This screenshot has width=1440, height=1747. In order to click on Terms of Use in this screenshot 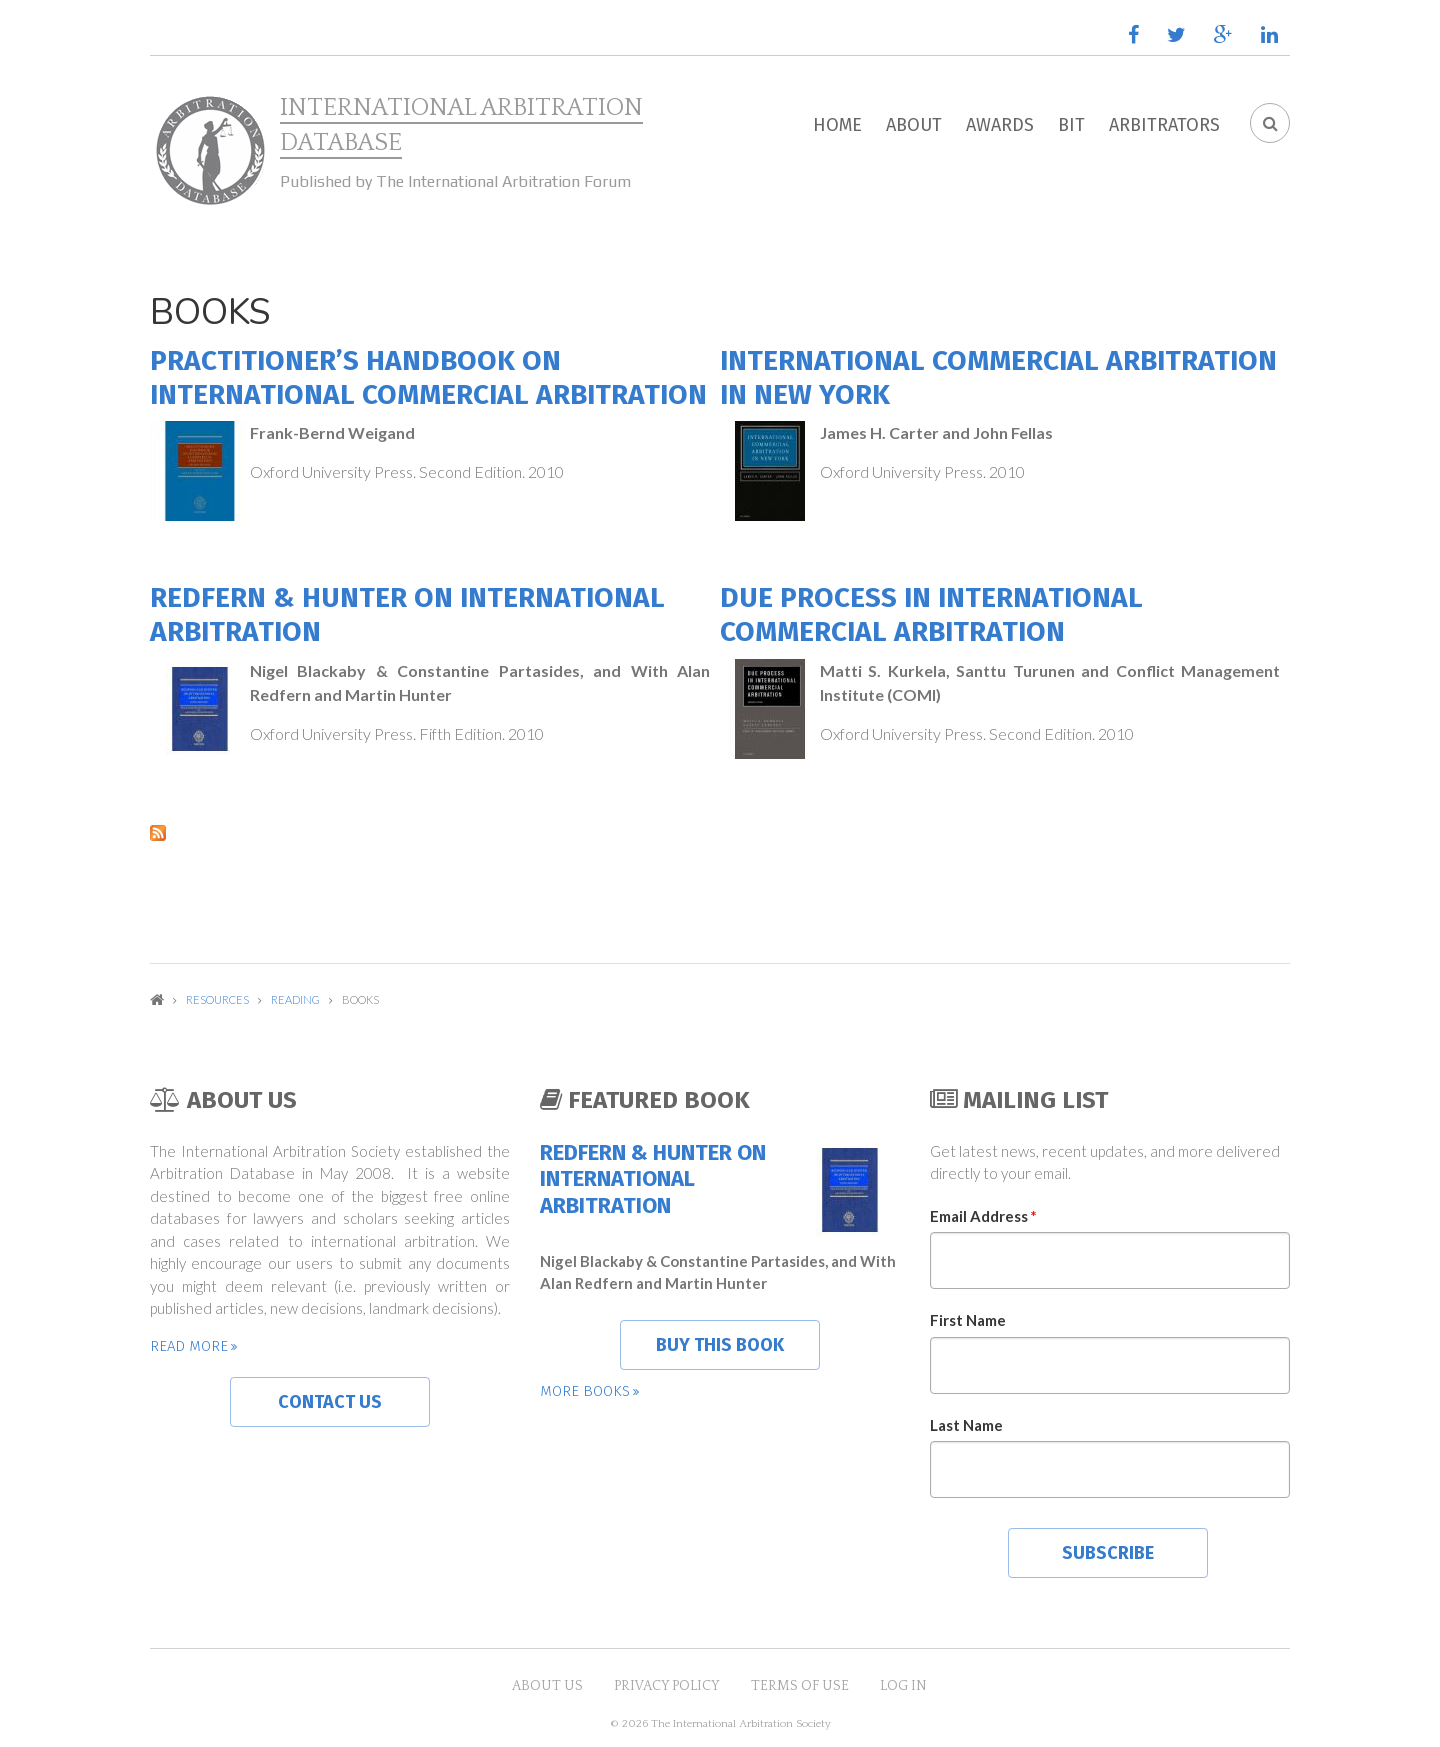, I will do `click(800, 1686)`.